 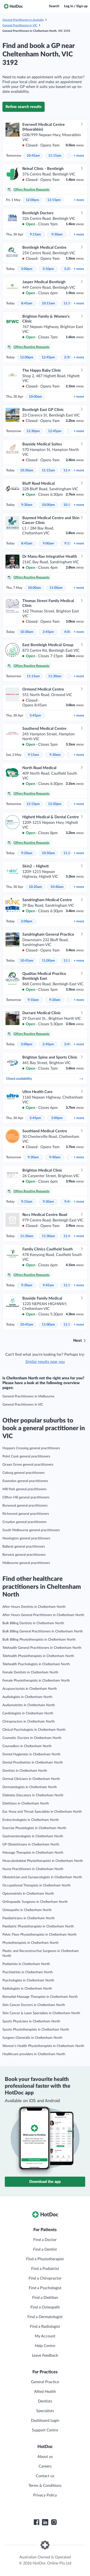 I want to click on Optometrists in Cheltenham North, so click(x=28, y=1893).